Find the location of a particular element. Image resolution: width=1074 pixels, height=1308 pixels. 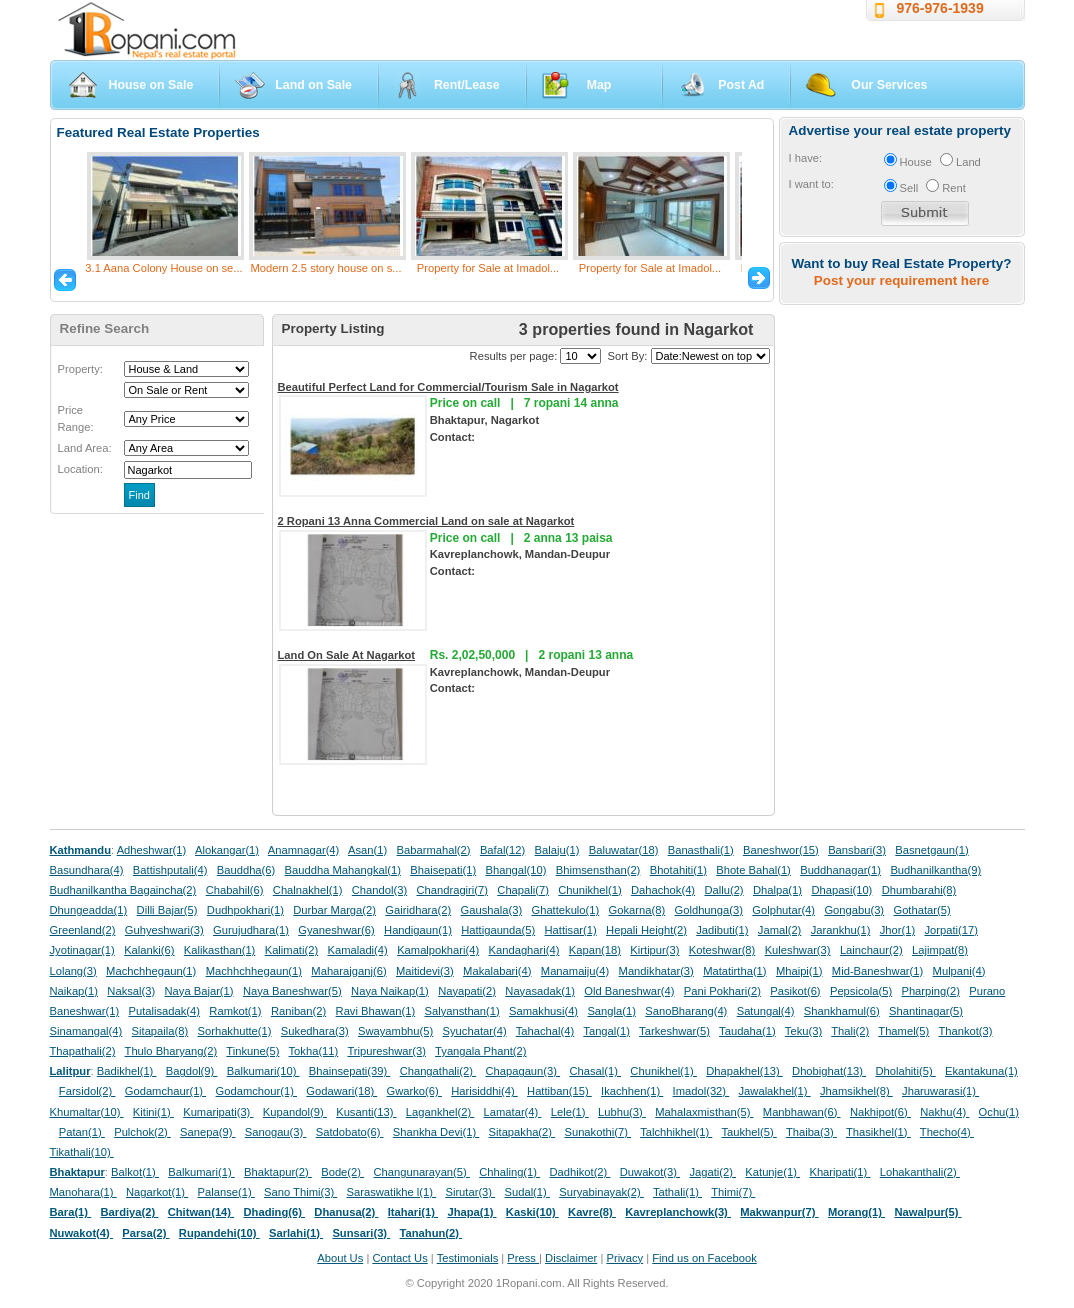

About Us is located at coordinates (340, 1258).